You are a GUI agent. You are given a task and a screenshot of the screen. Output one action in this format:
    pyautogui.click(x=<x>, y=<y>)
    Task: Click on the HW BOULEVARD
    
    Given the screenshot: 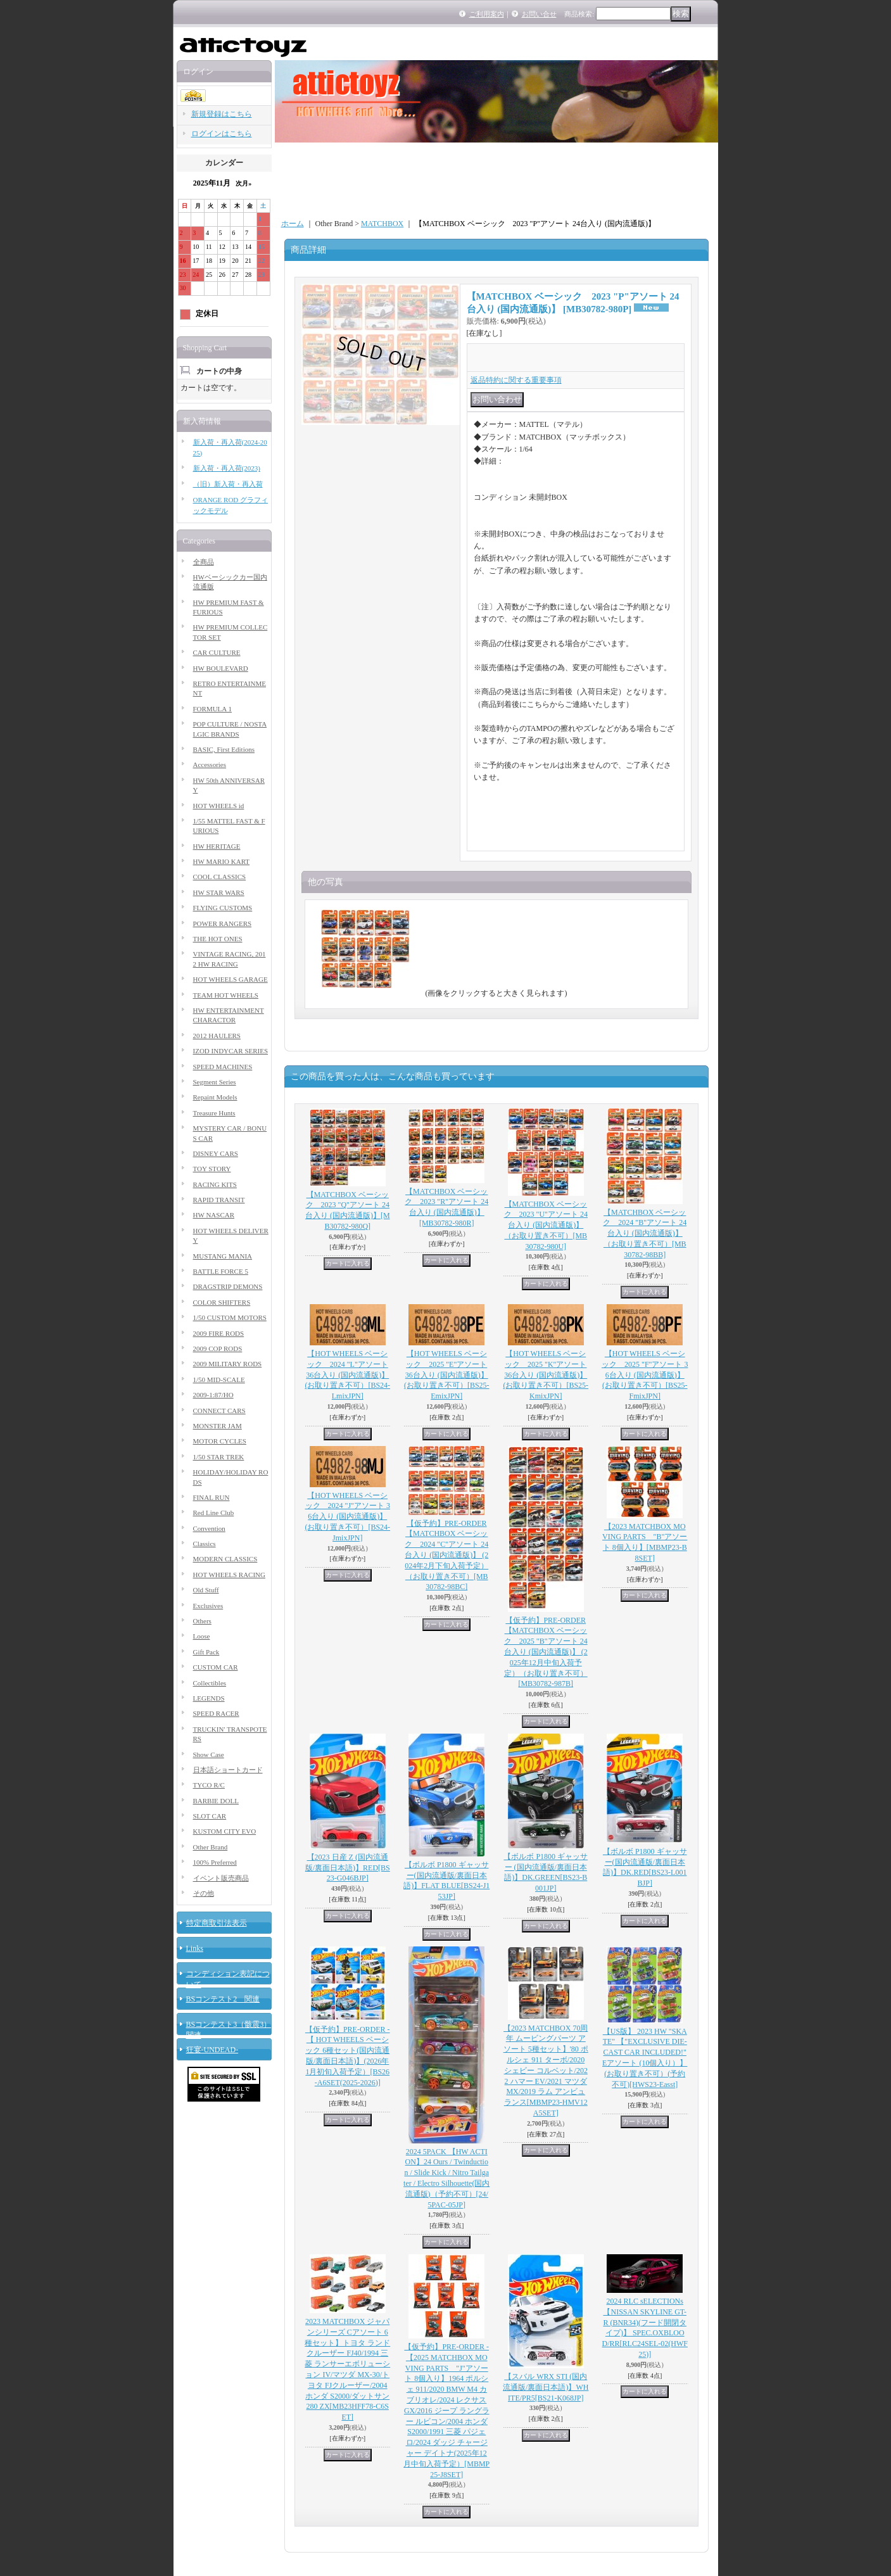 What is the action you would take?
    pyautogui.click(x=220, y=668)
    